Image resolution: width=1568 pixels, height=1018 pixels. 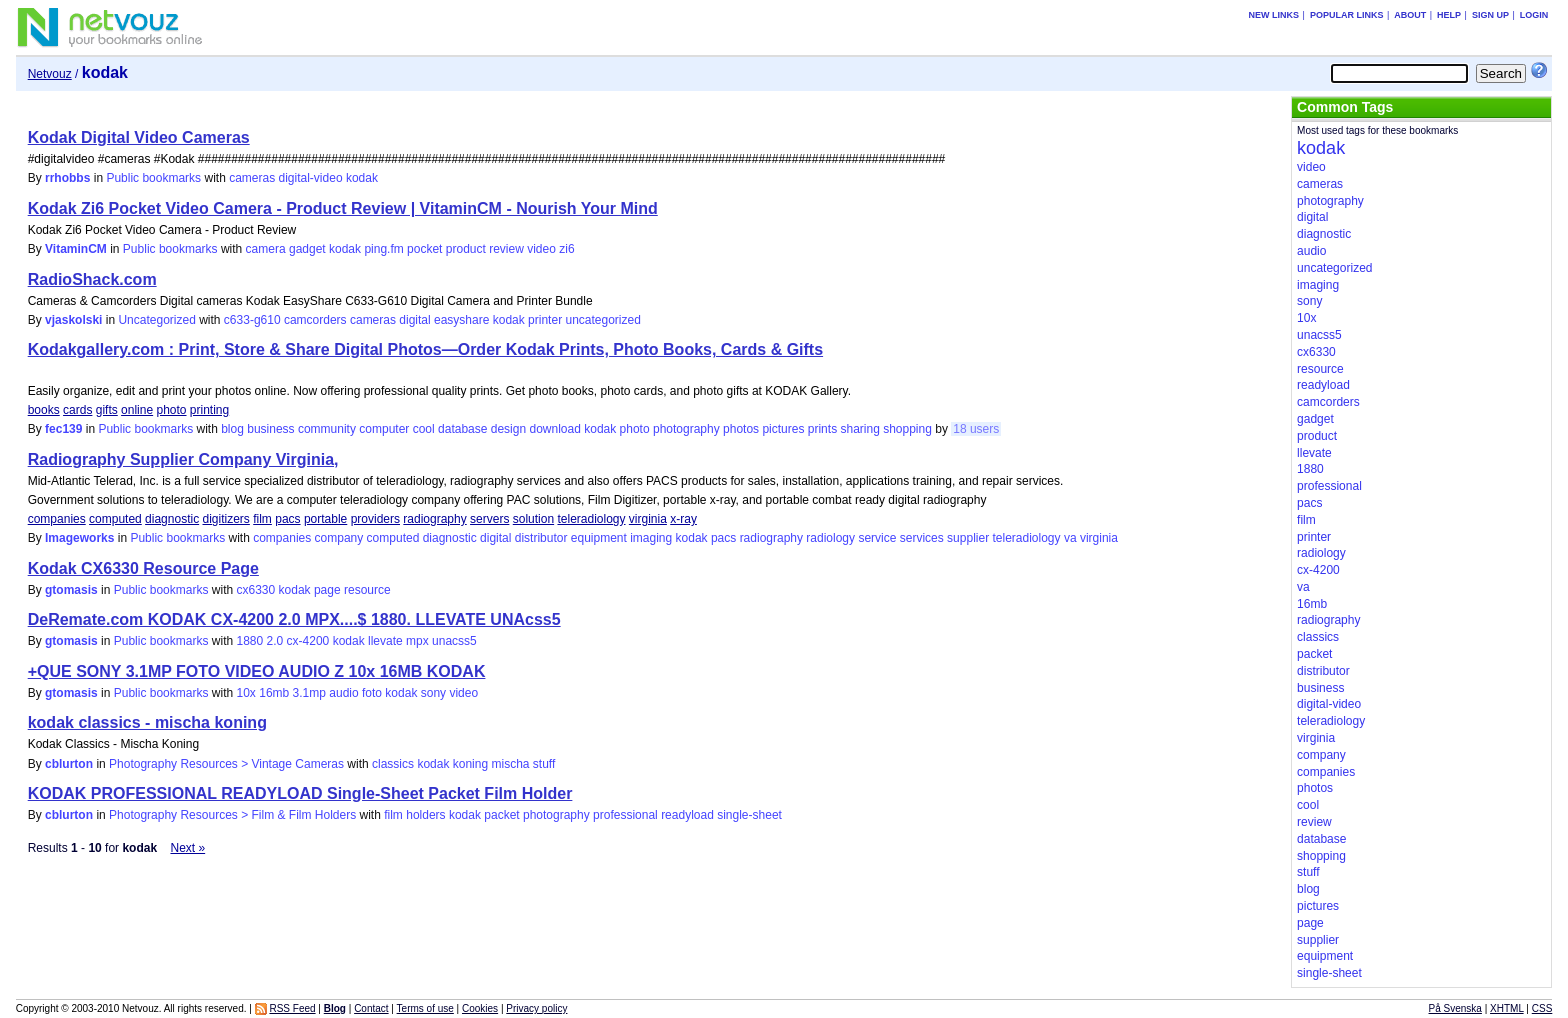 What do you see at coordinates (968, 538) in the screenshot?
I see `supplier` at bounding box center [968, 538].